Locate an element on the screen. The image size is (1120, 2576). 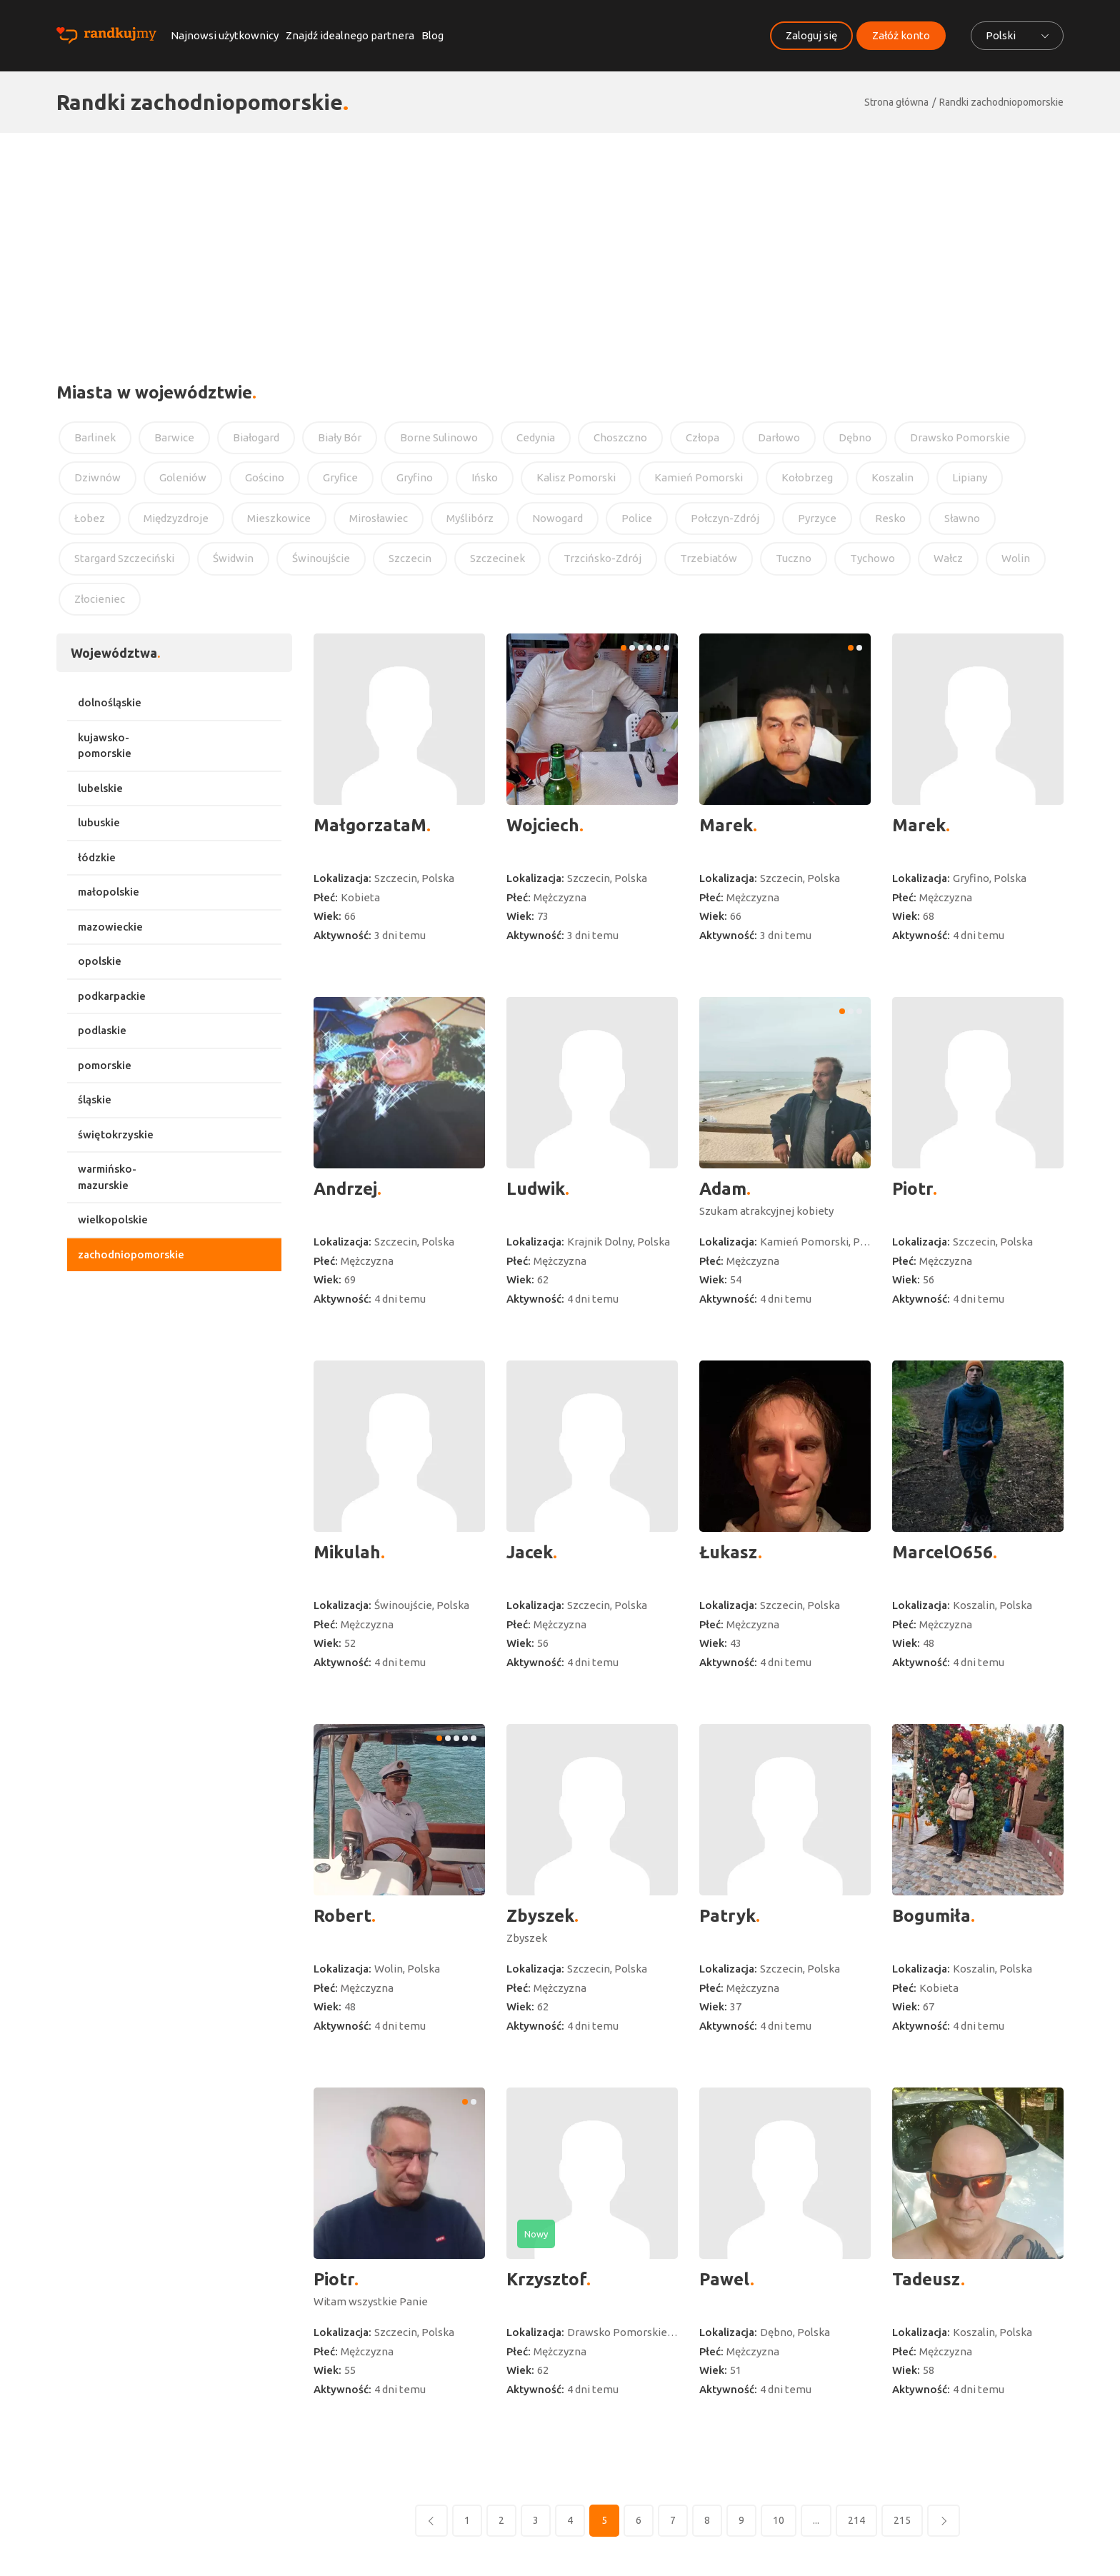
Bogumiła is located at coordinates (931, 1915).